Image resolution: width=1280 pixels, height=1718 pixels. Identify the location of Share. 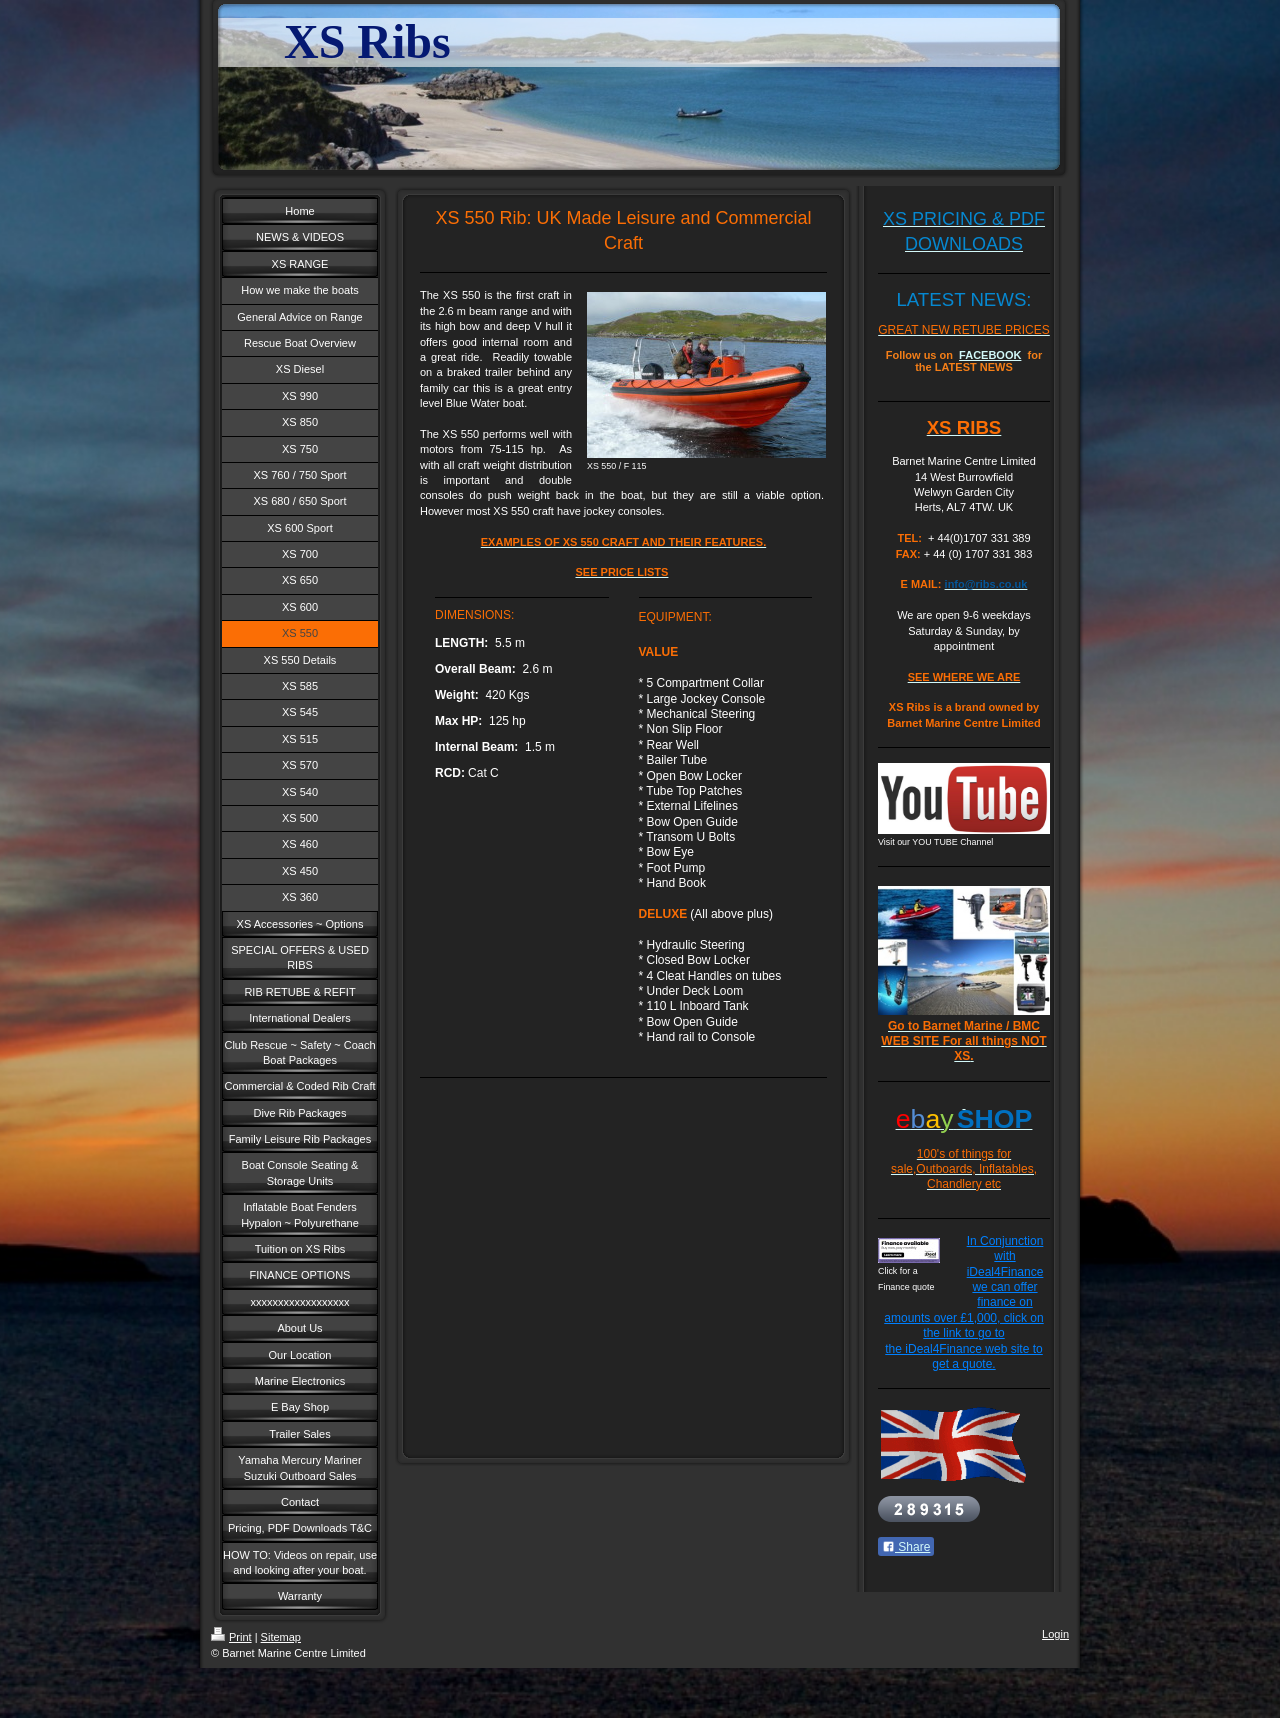
(906, 1547).